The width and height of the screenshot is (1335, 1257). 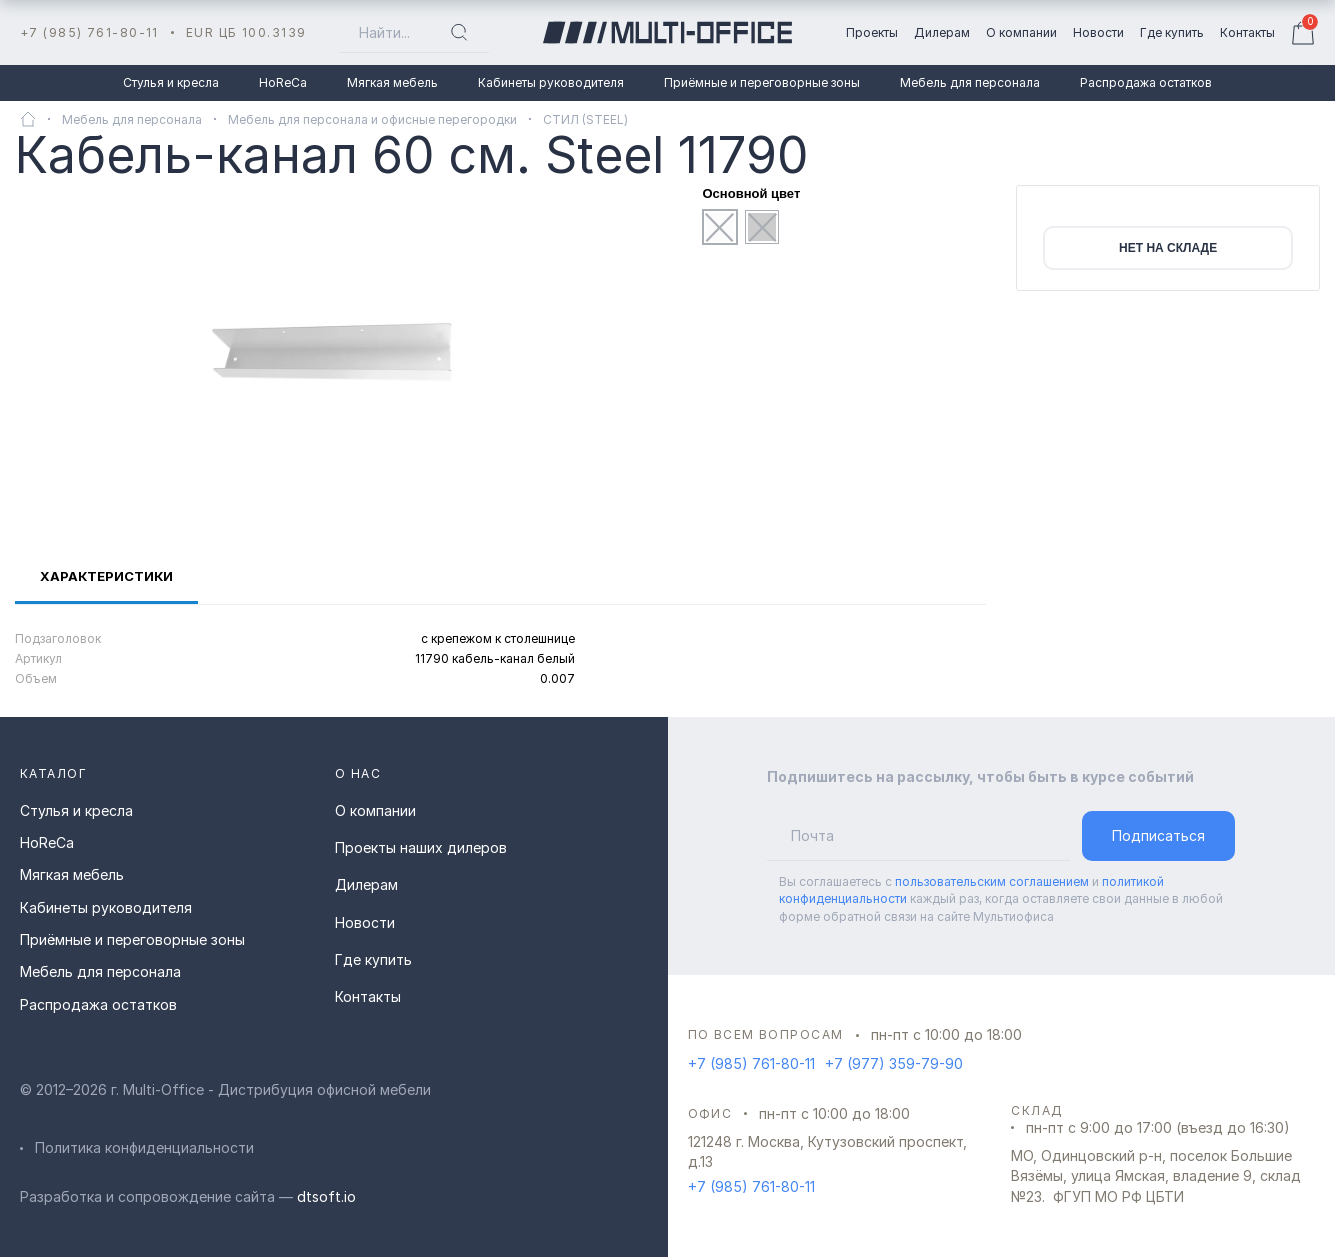 I want to click on dtsoft.io, so click(x=326, y=1196).